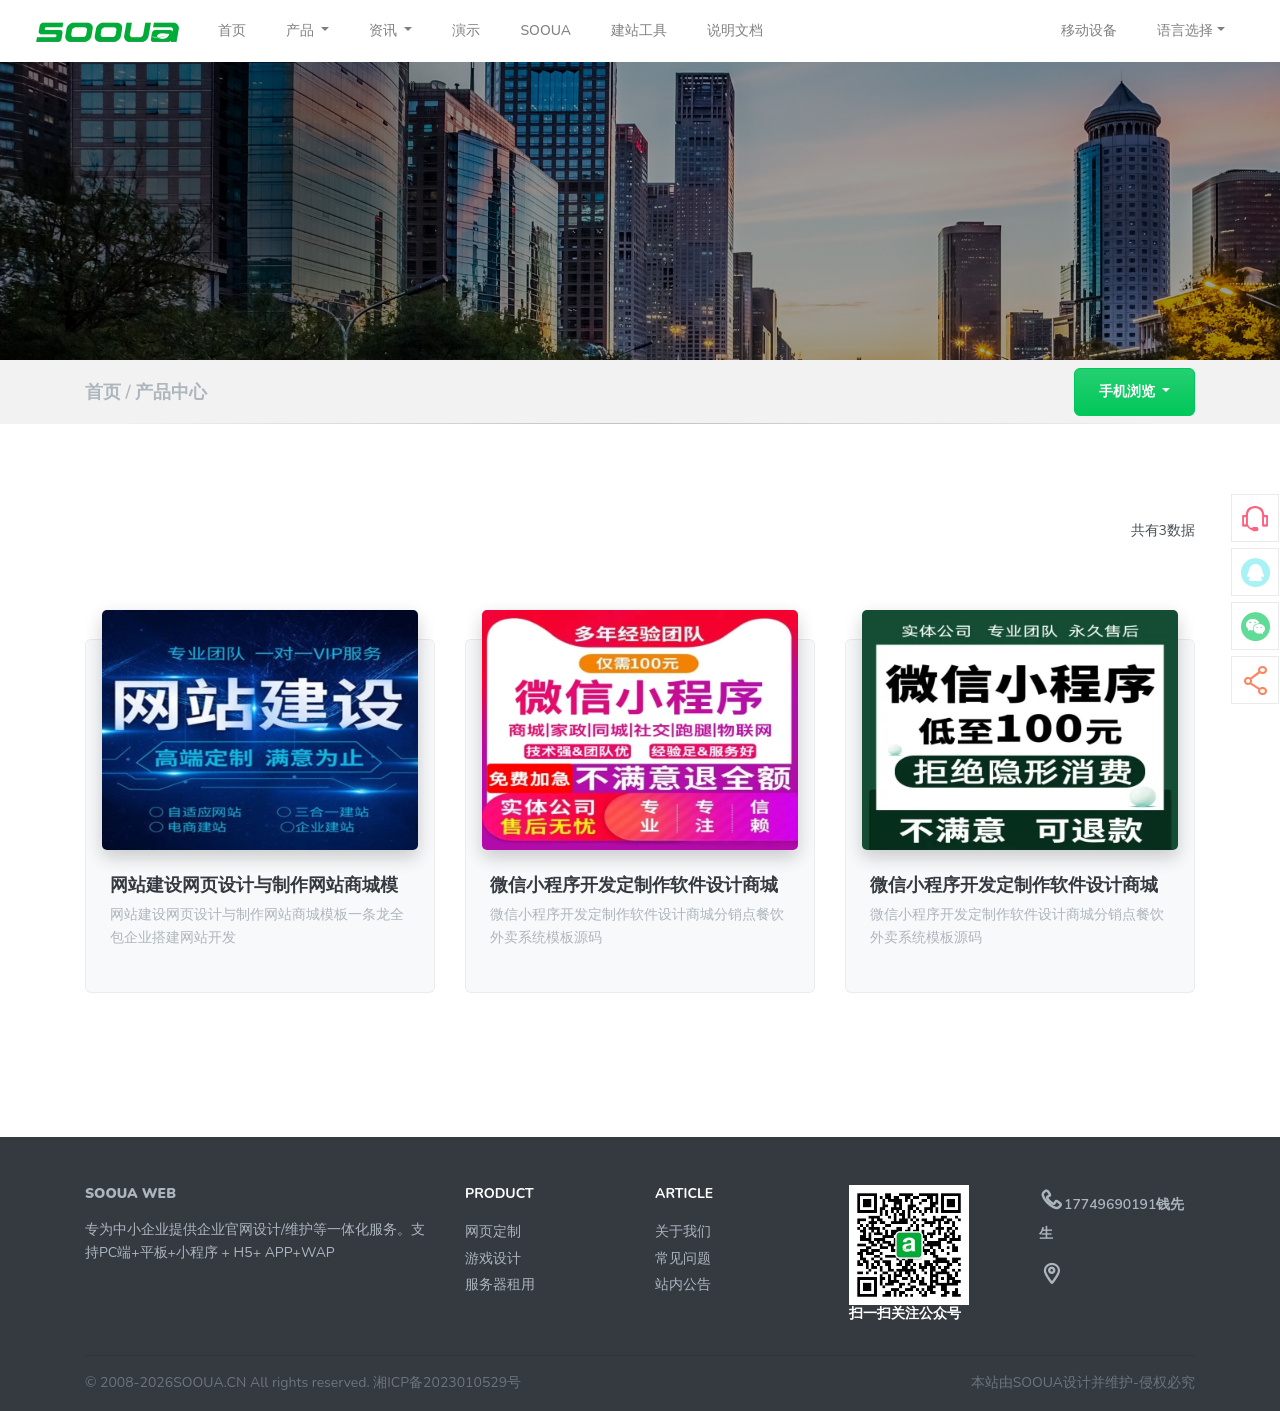 Image resolution: width=1280 pixels, height=1411 pixels. Describe the element at coordinates (545, 30) in the screenshot. I see `SOOUA` at that location.